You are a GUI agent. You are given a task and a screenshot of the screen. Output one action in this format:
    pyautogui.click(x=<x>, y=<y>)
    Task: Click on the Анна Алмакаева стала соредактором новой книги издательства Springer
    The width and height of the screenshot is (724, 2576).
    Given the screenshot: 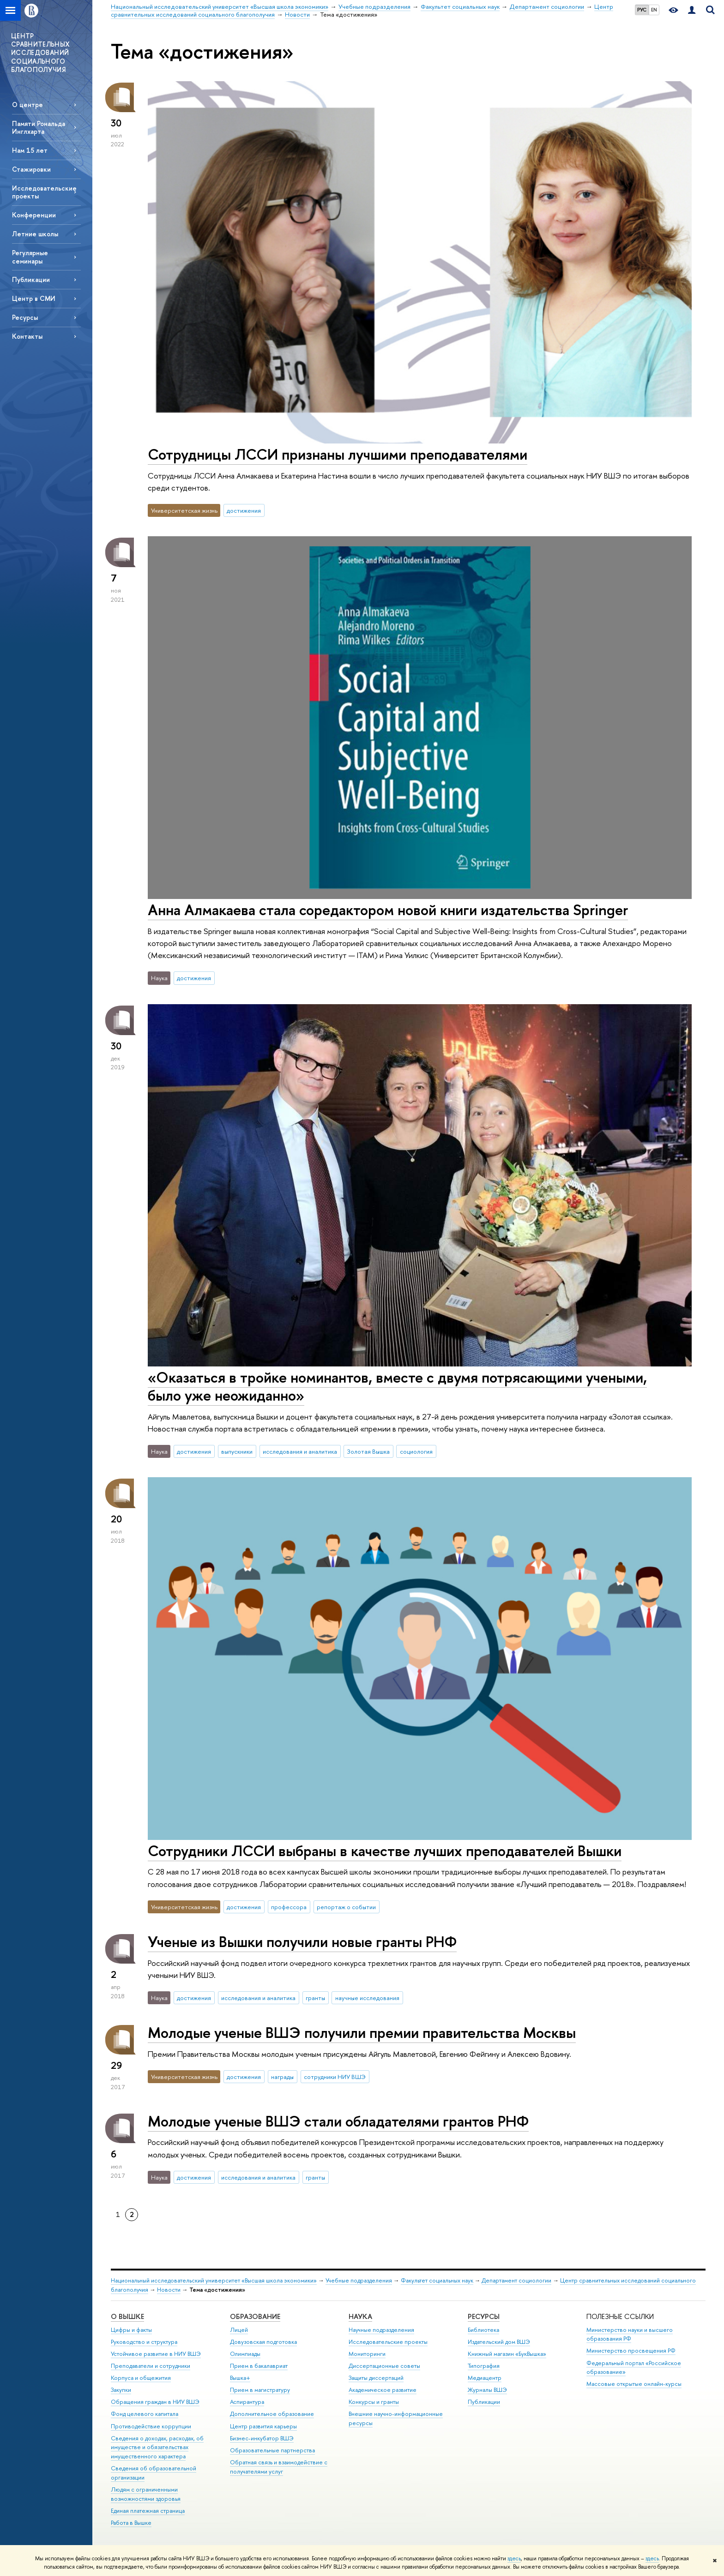 What is the action you would take?
    pyautogui.click(x=388, y=909)
    